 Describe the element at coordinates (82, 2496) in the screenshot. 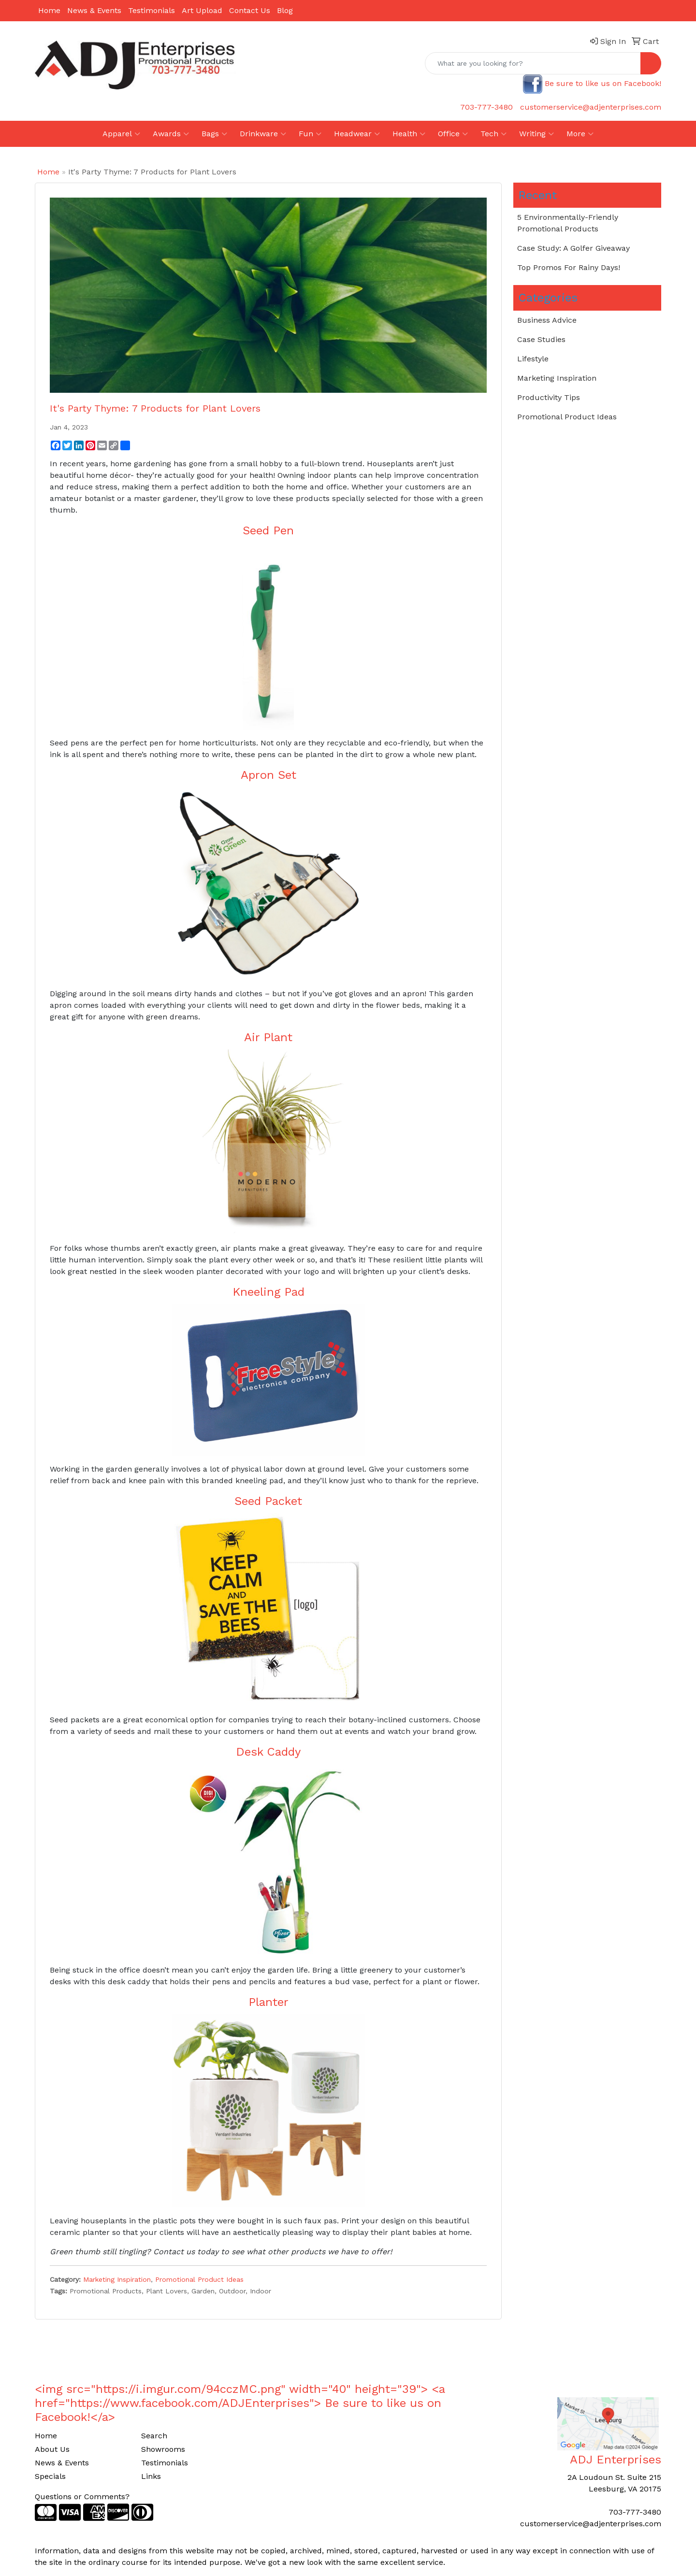

I see `Questions or Comments?` at that location.